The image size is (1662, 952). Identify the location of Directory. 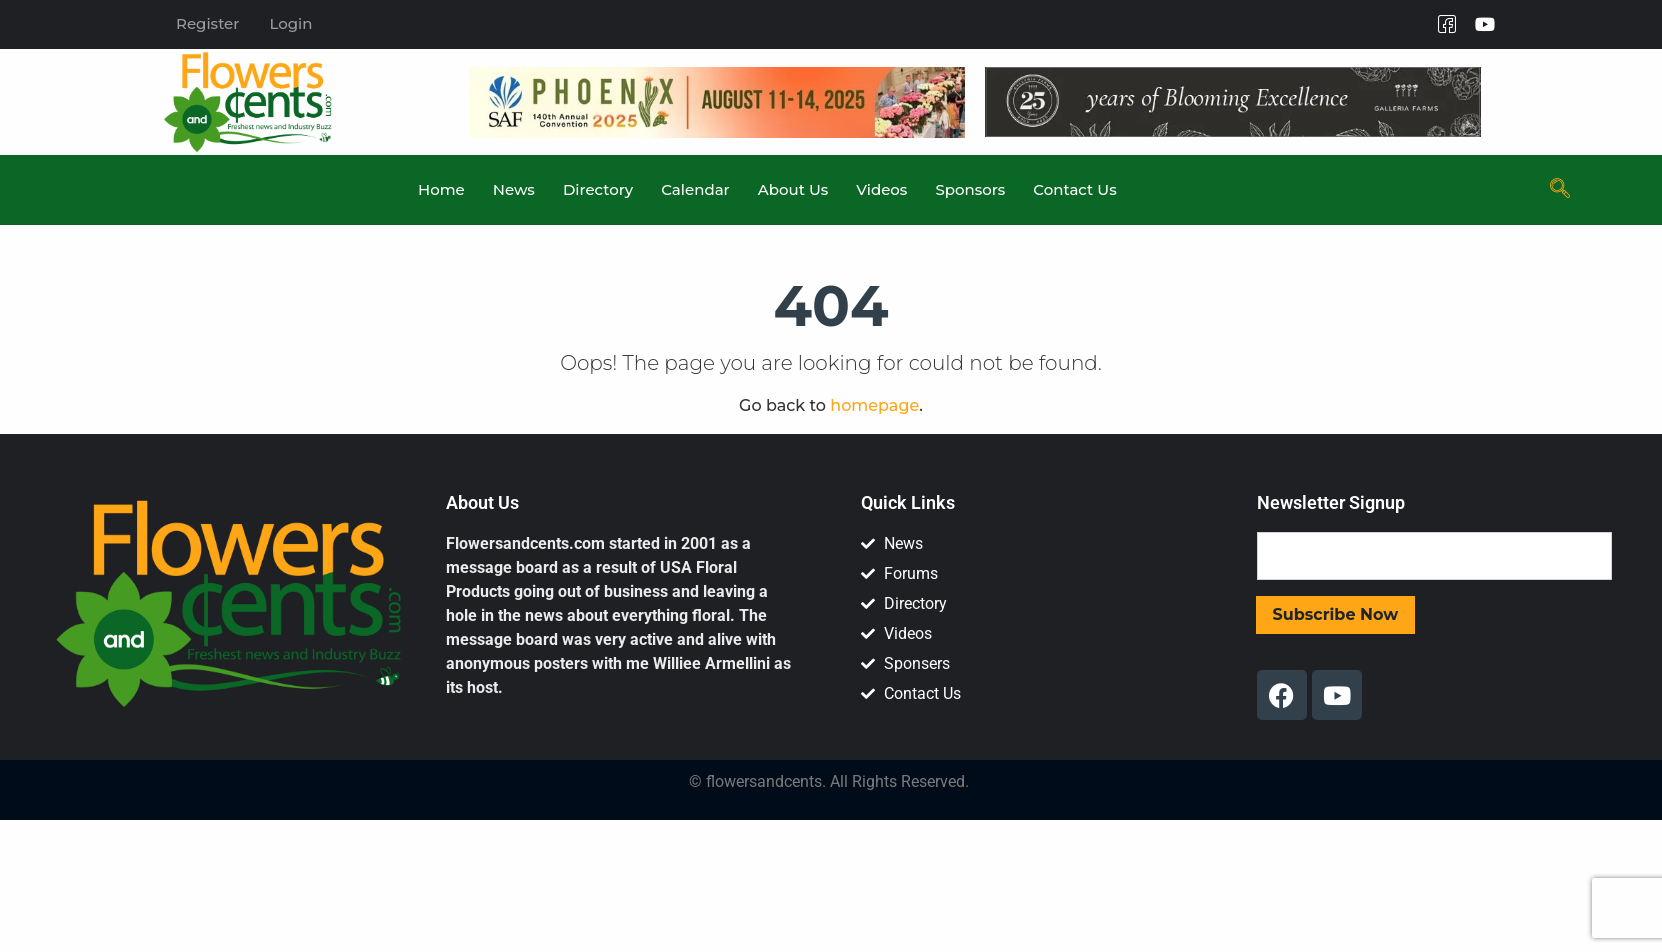
(598, 189).